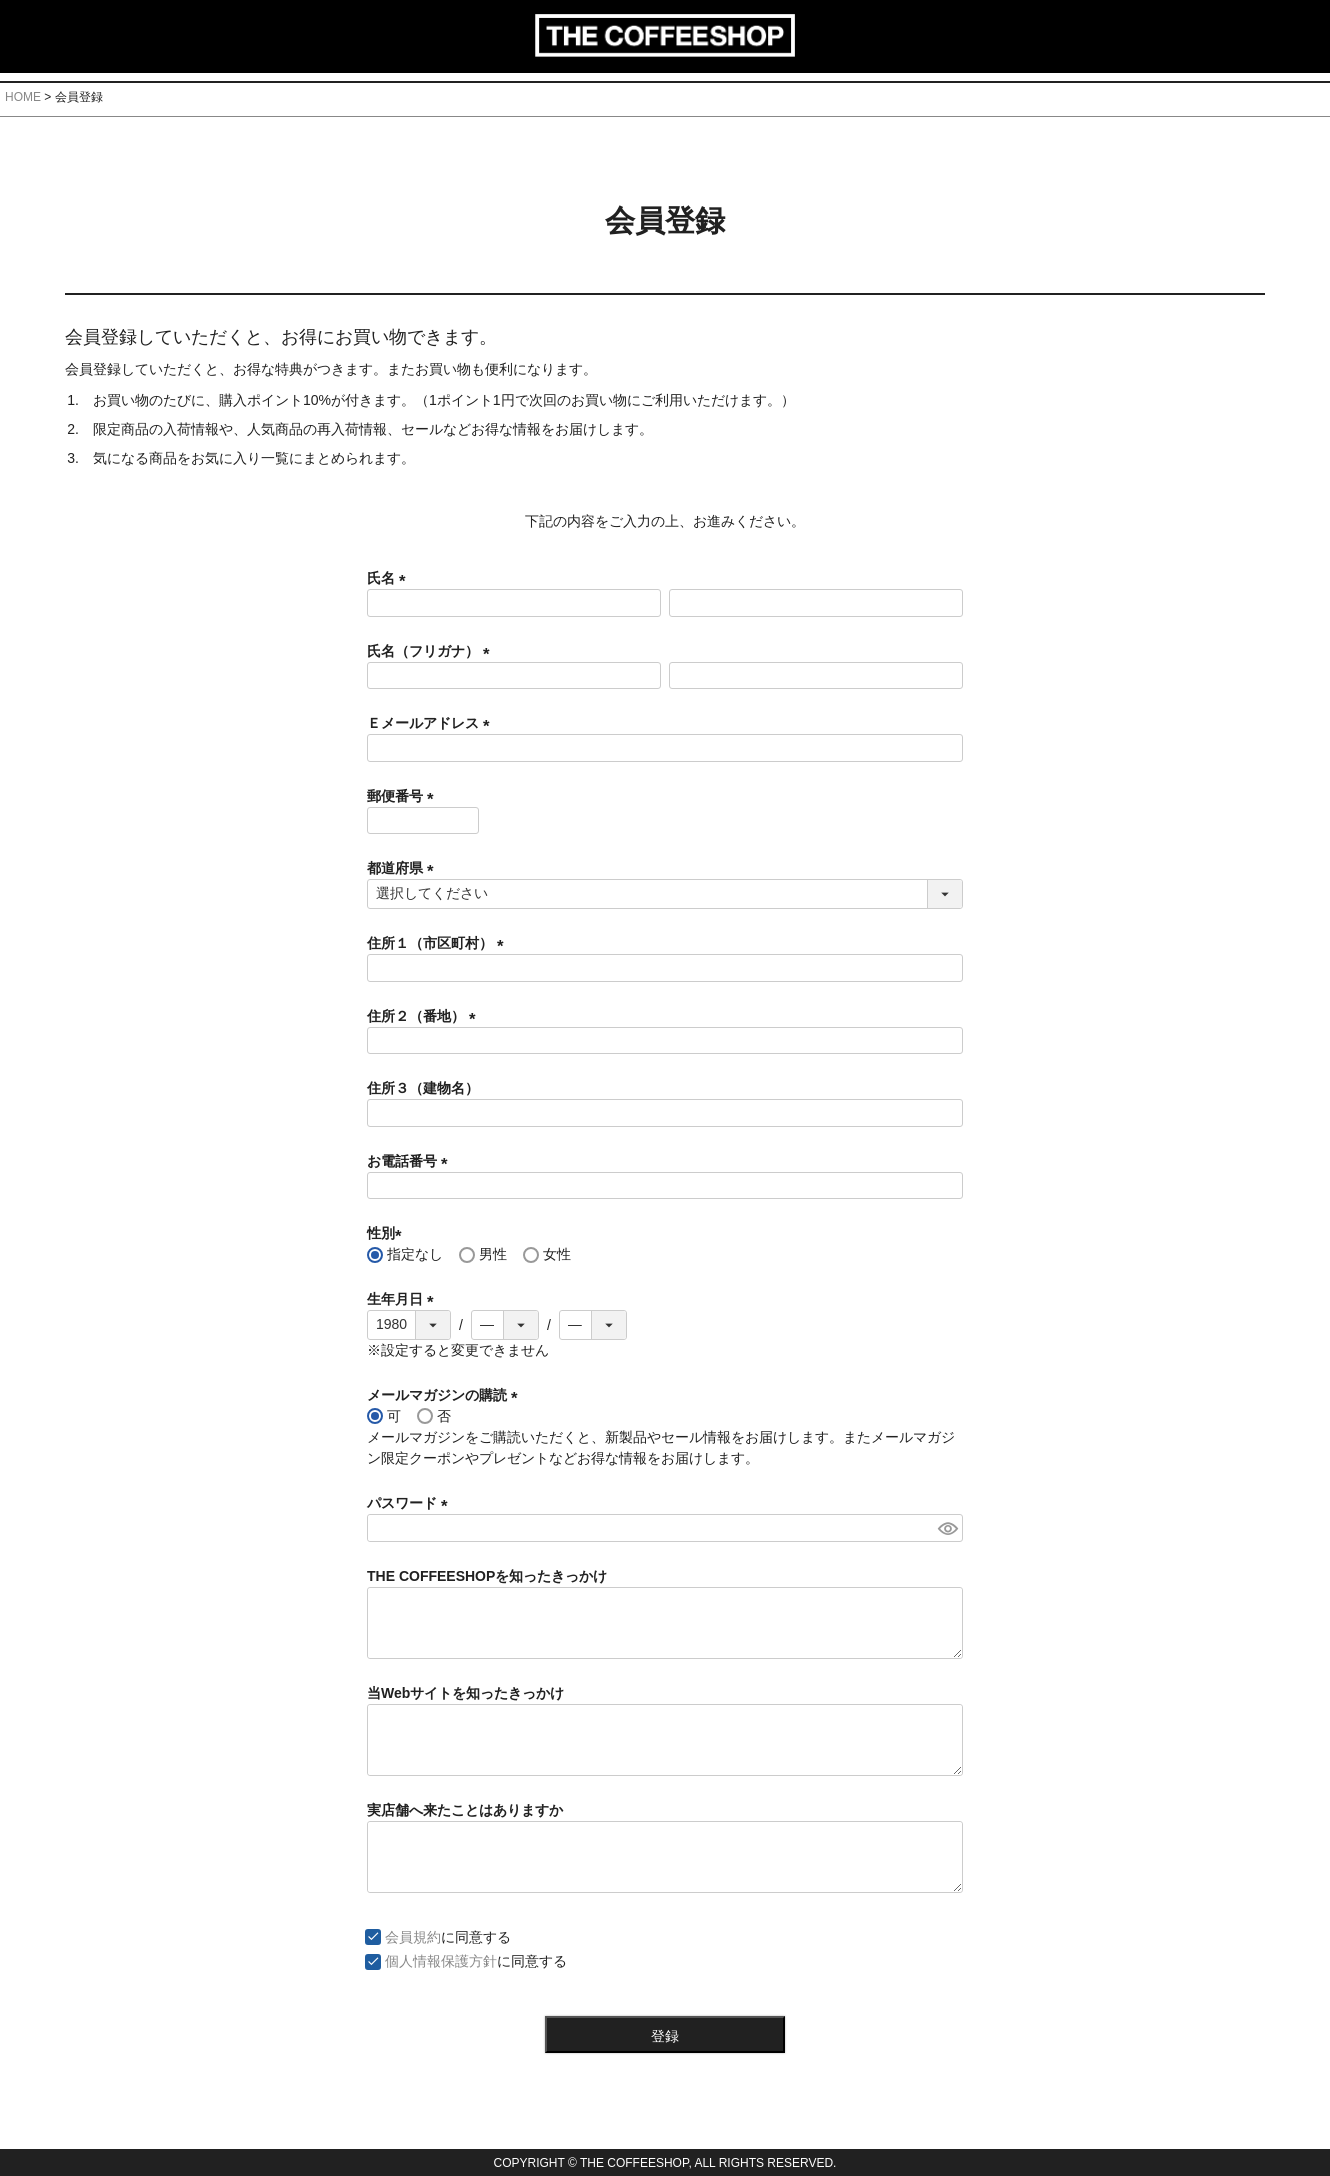  Describe the element at coordinates (390, 578) in the screenshot. I see `氏名` at that location.